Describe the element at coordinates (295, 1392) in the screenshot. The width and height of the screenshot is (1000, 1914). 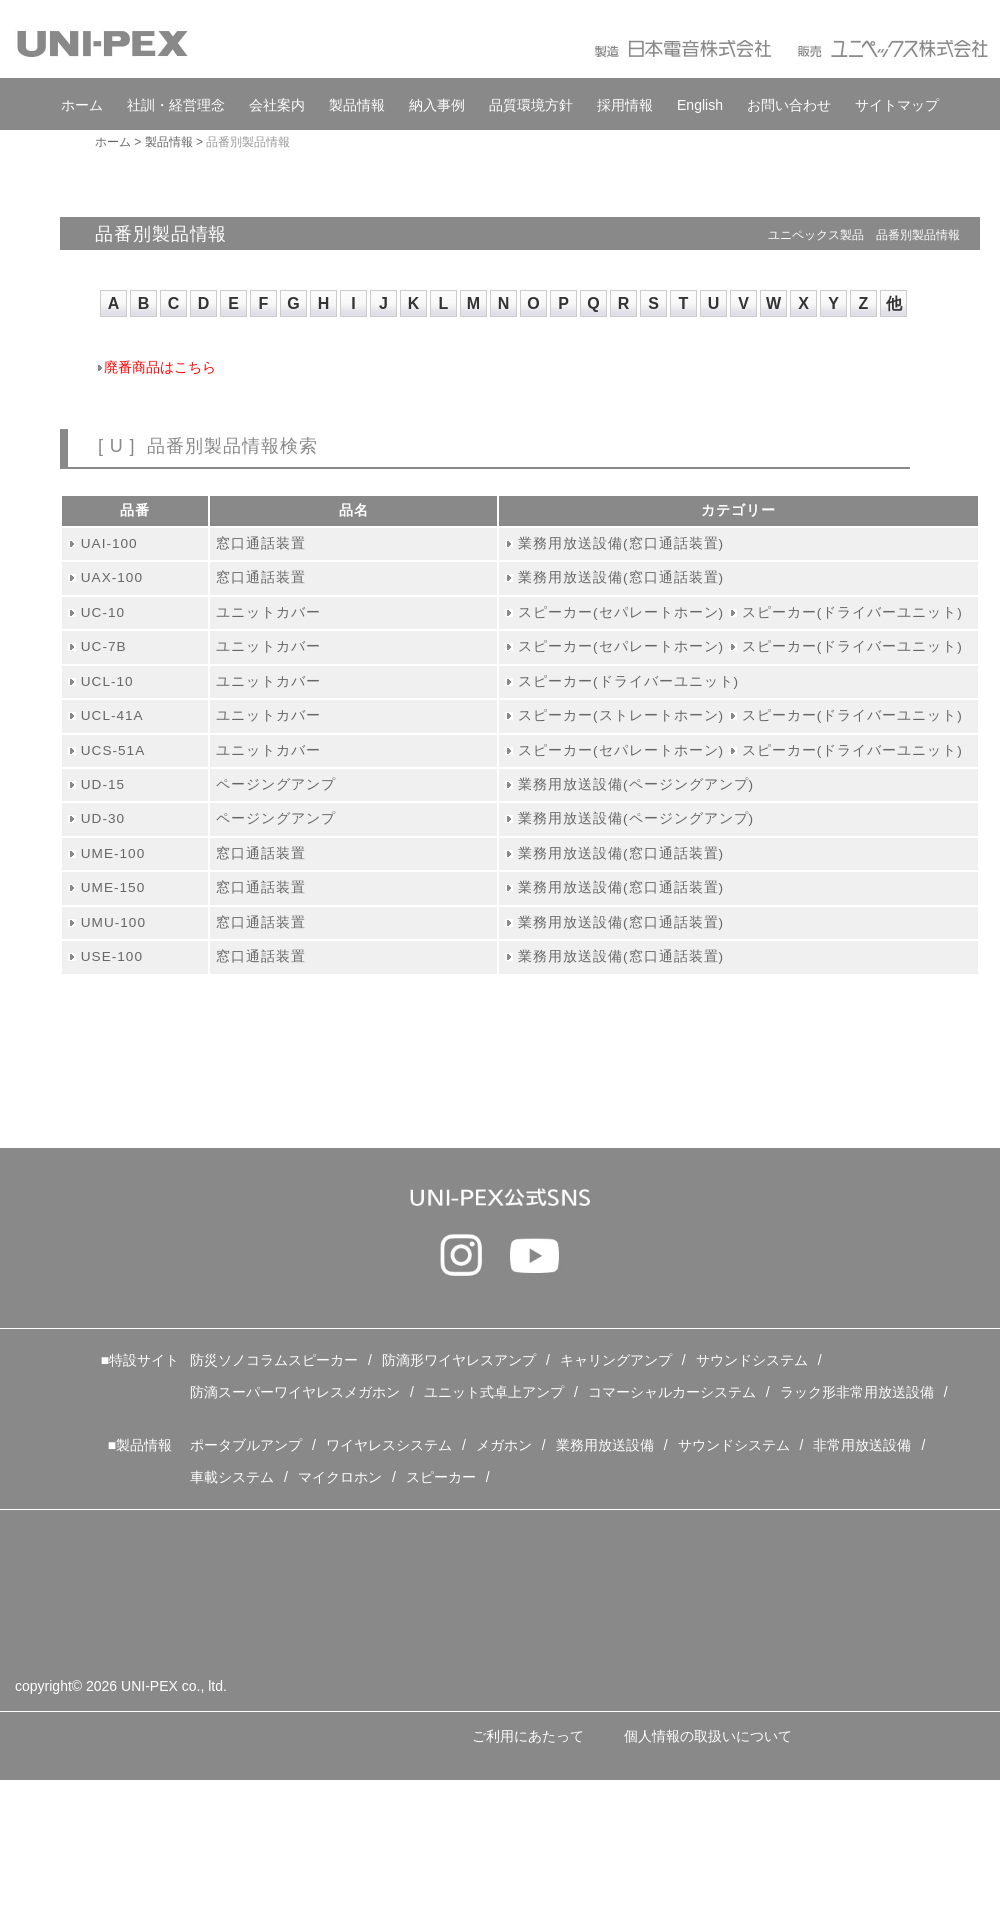
I see `防滴スーパーワイヤレスメガホン` at that location.